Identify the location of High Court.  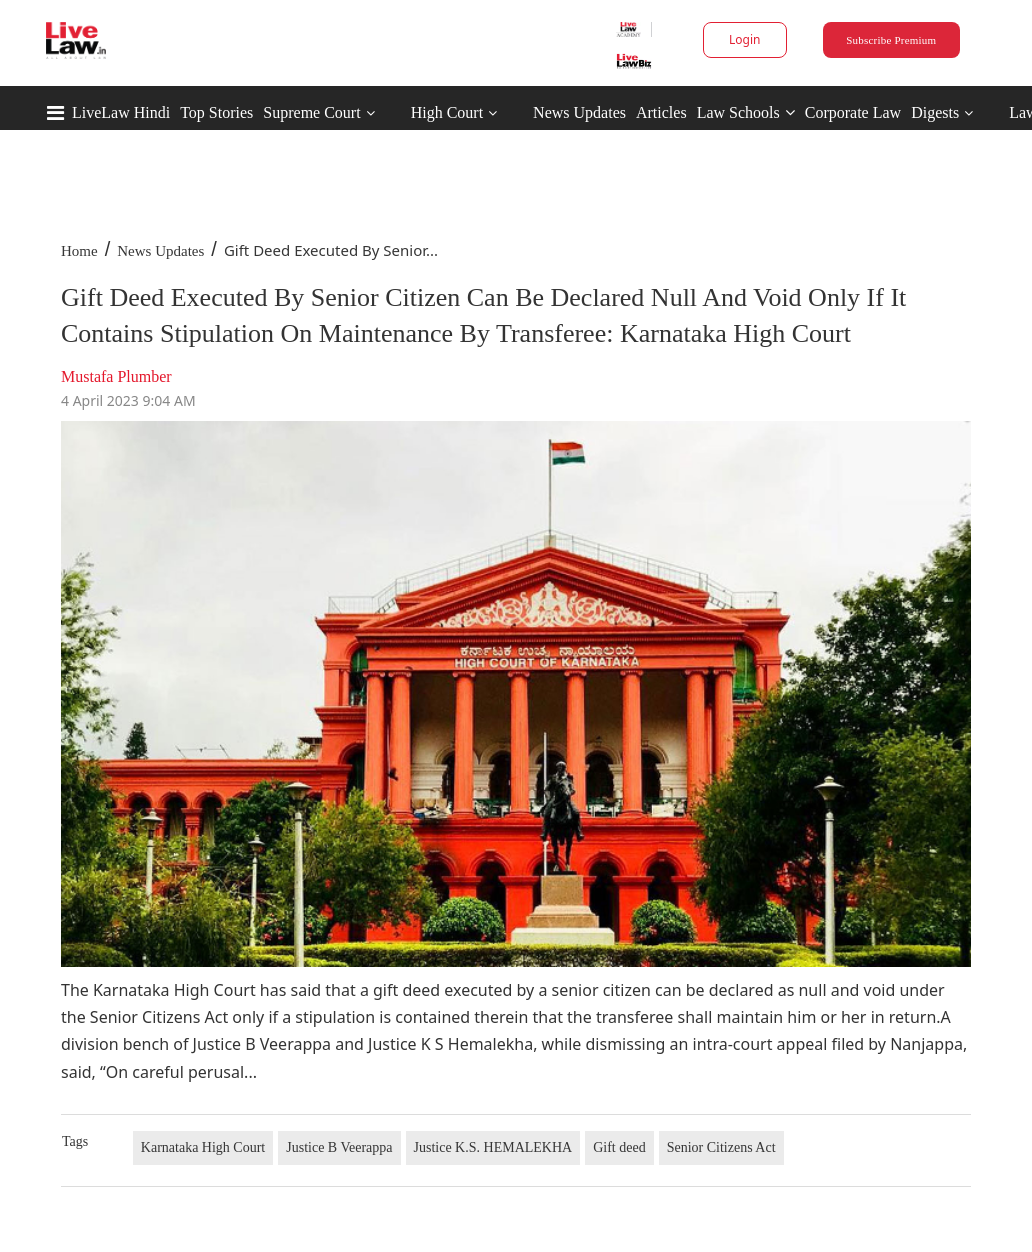
(447, 112).